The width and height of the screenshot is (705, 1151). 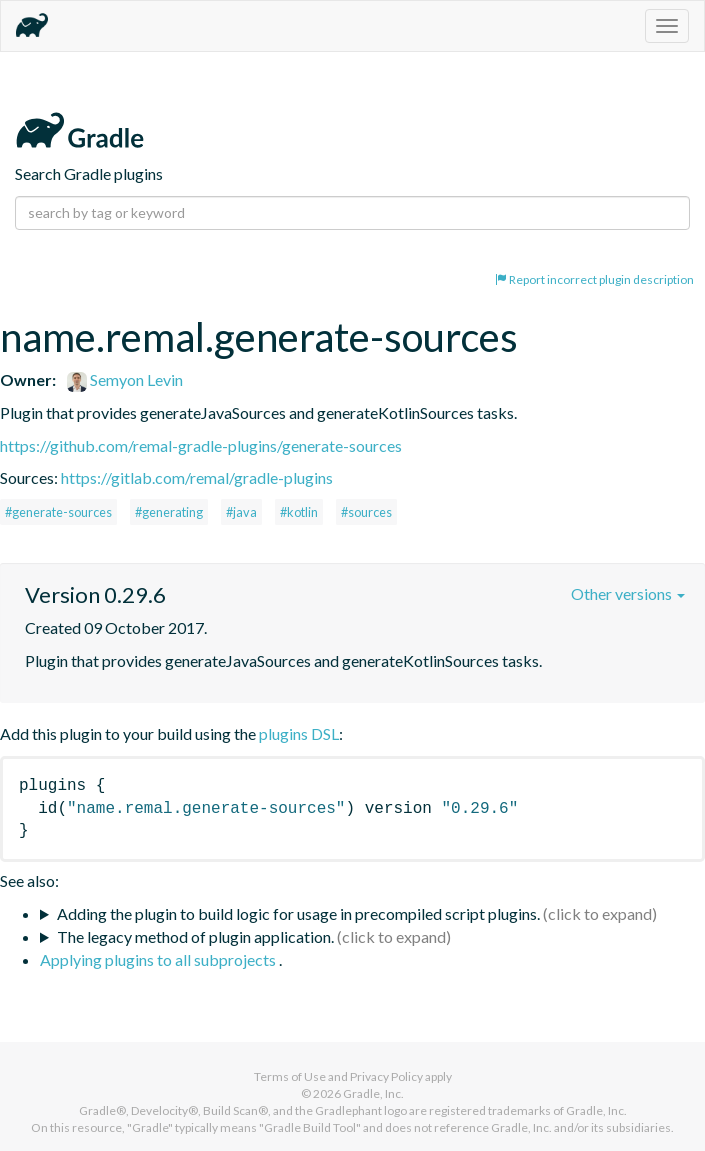 What do you see at coordinates (125, 379) in the screenshot?
I see `Semyon Levin` at bounding box center [125, 379].